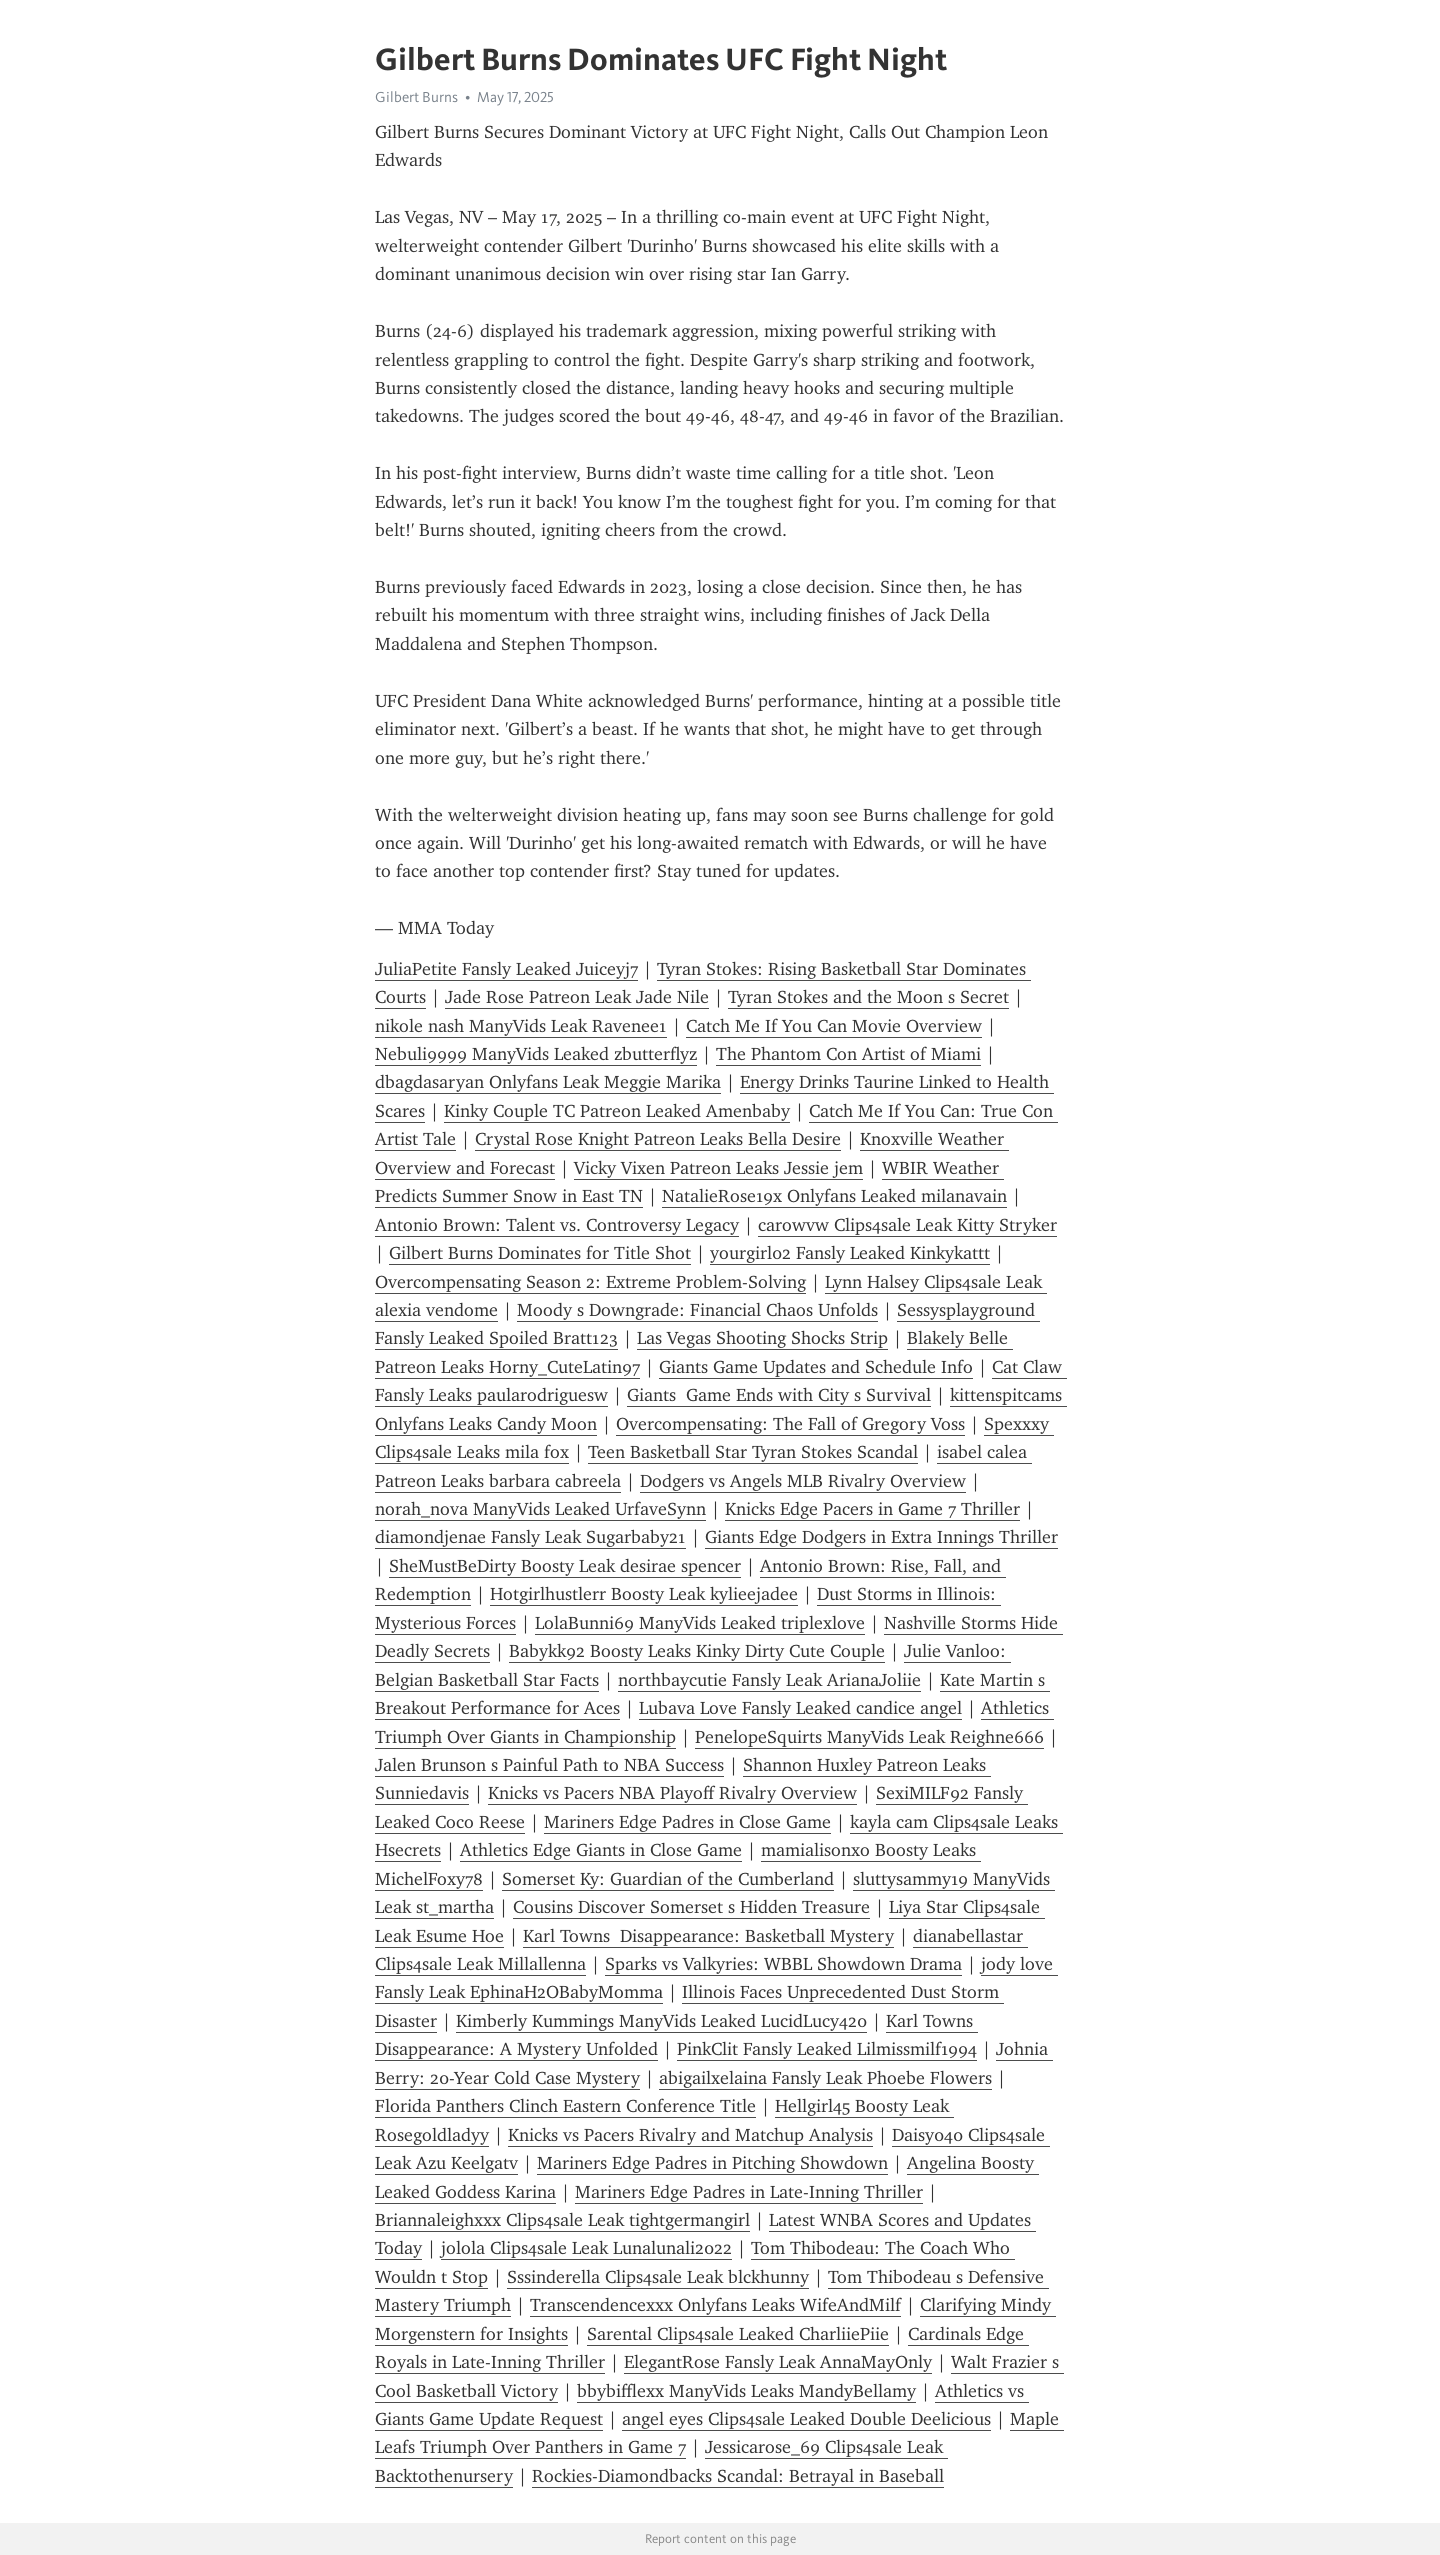  I want to click on Giants Game Updates and Schedule Info, so click(816, 1367).